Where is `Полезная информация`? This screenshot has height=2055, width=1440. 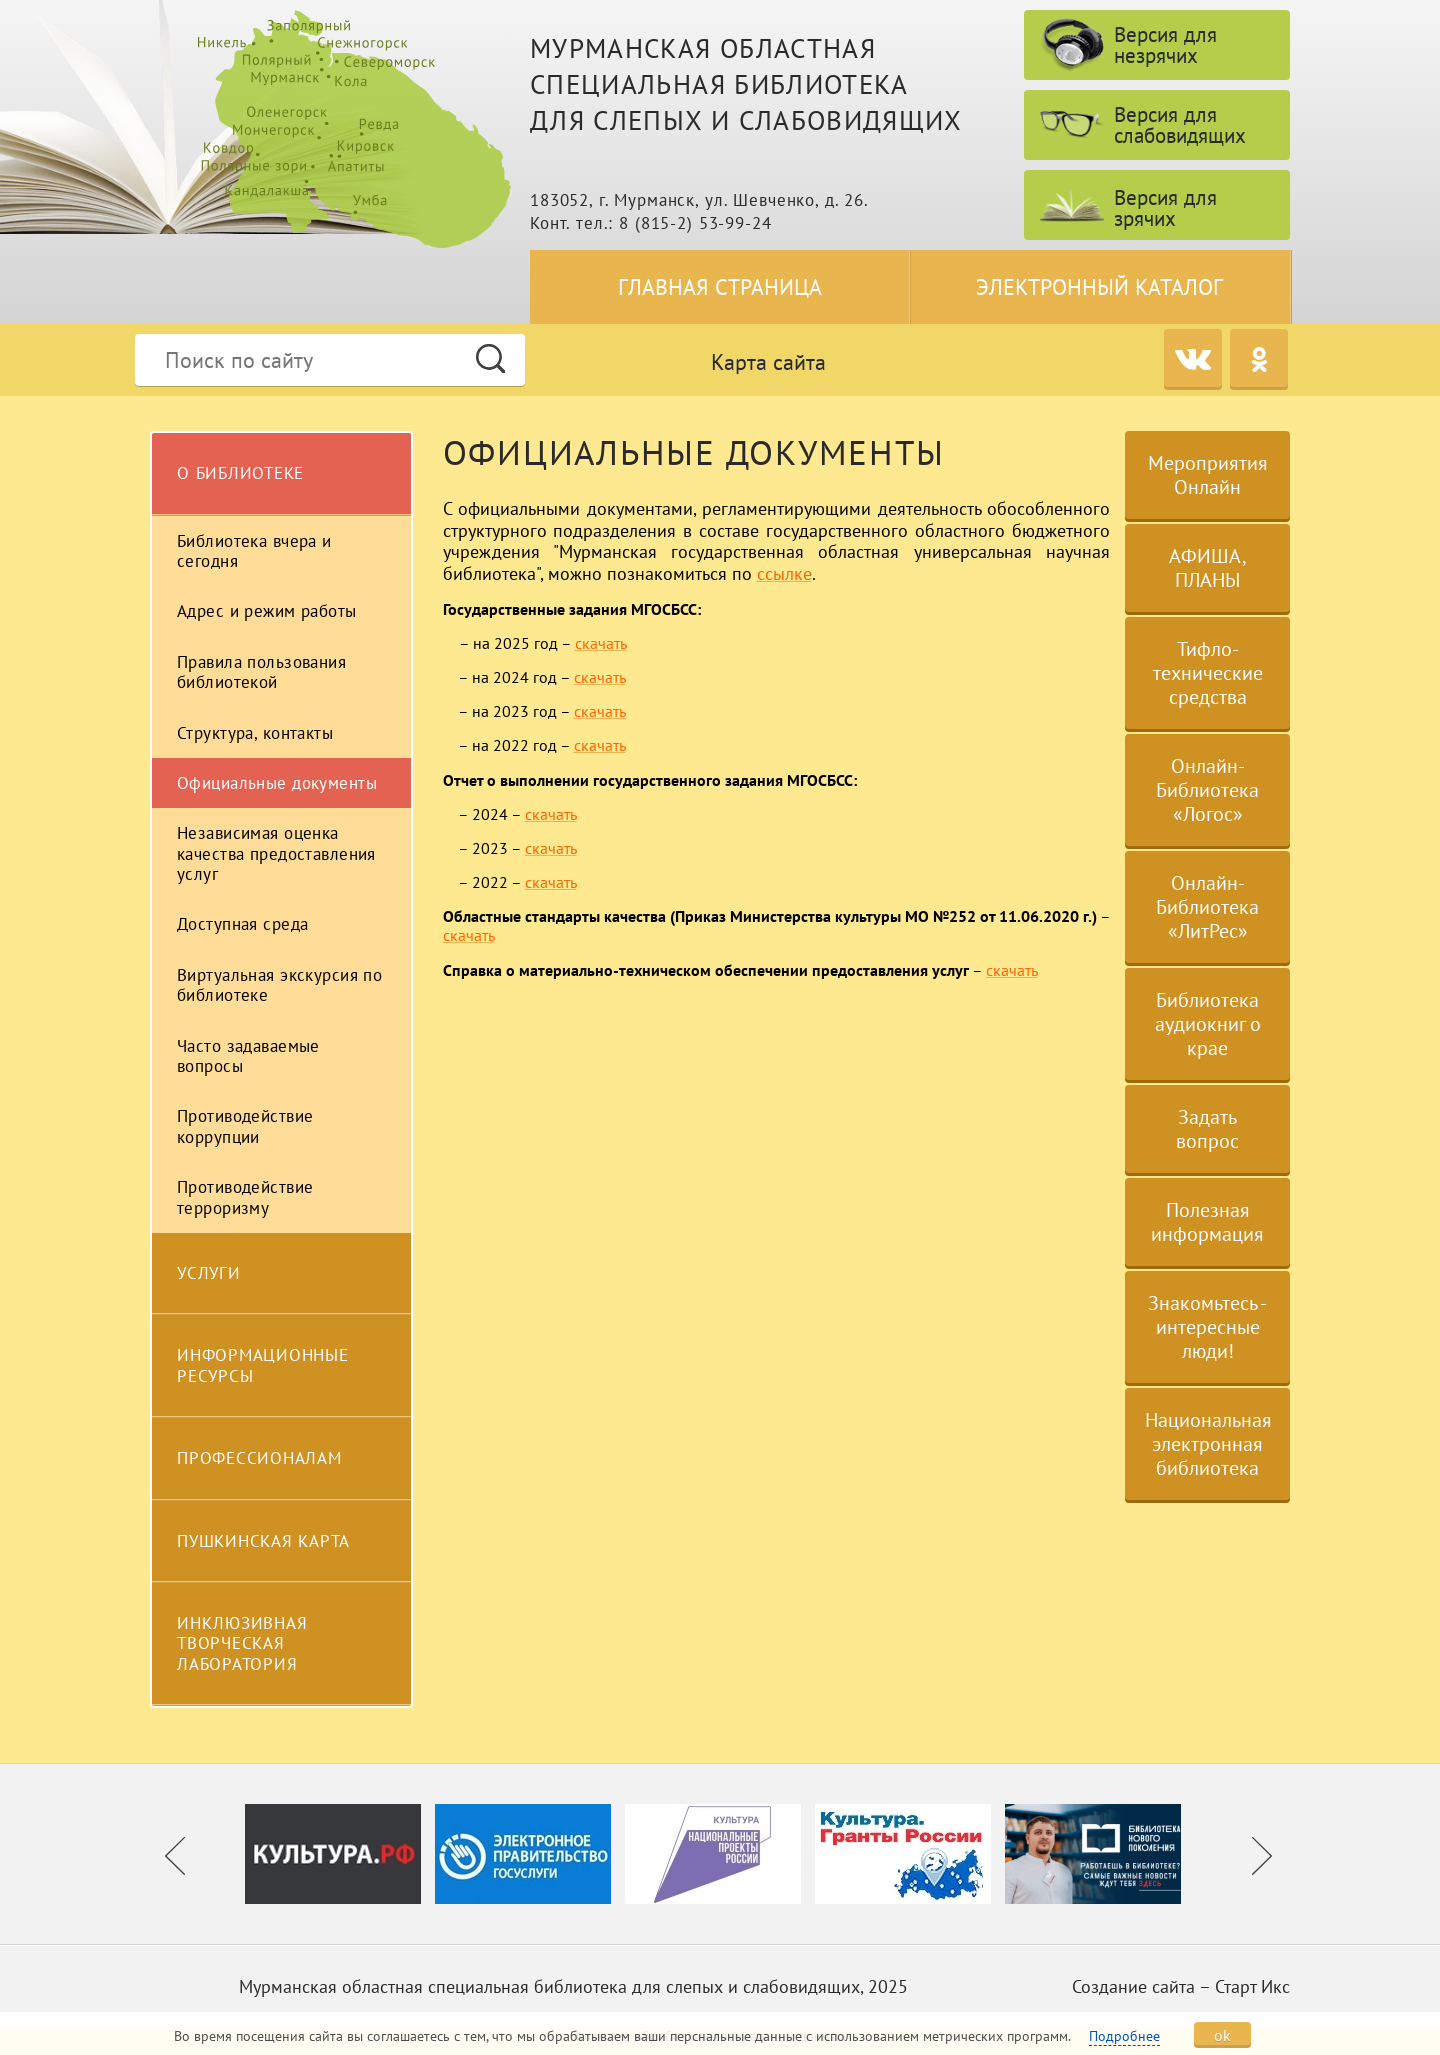 Полезная информация is located at coordinates (1207, 1222).